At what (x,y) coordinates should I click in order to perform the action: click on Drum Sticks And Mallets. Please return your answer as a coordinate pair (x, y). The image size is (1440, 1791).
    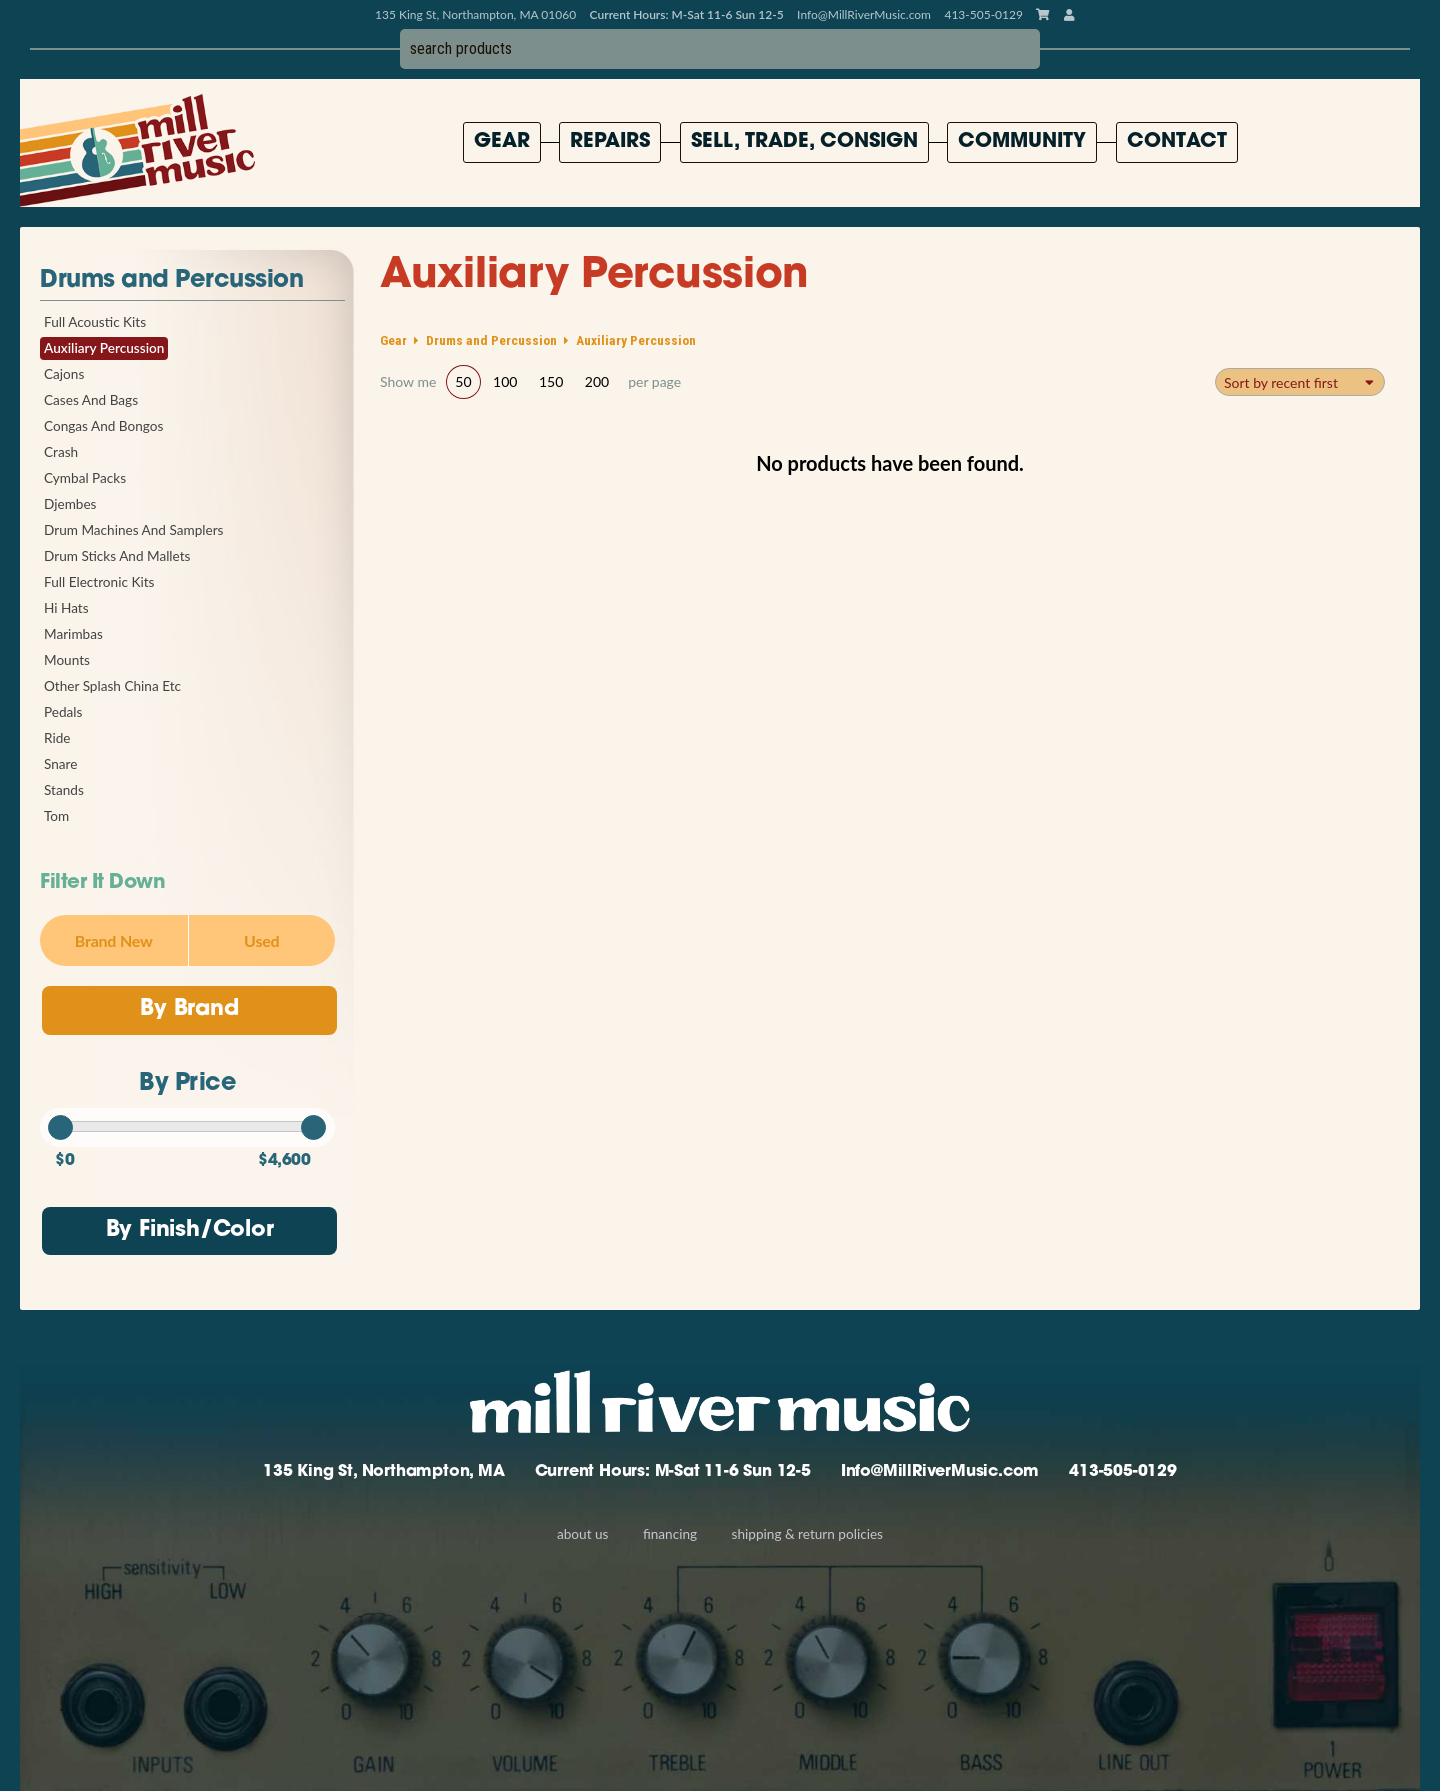
    Looking at the image, I should click on (117, 556).